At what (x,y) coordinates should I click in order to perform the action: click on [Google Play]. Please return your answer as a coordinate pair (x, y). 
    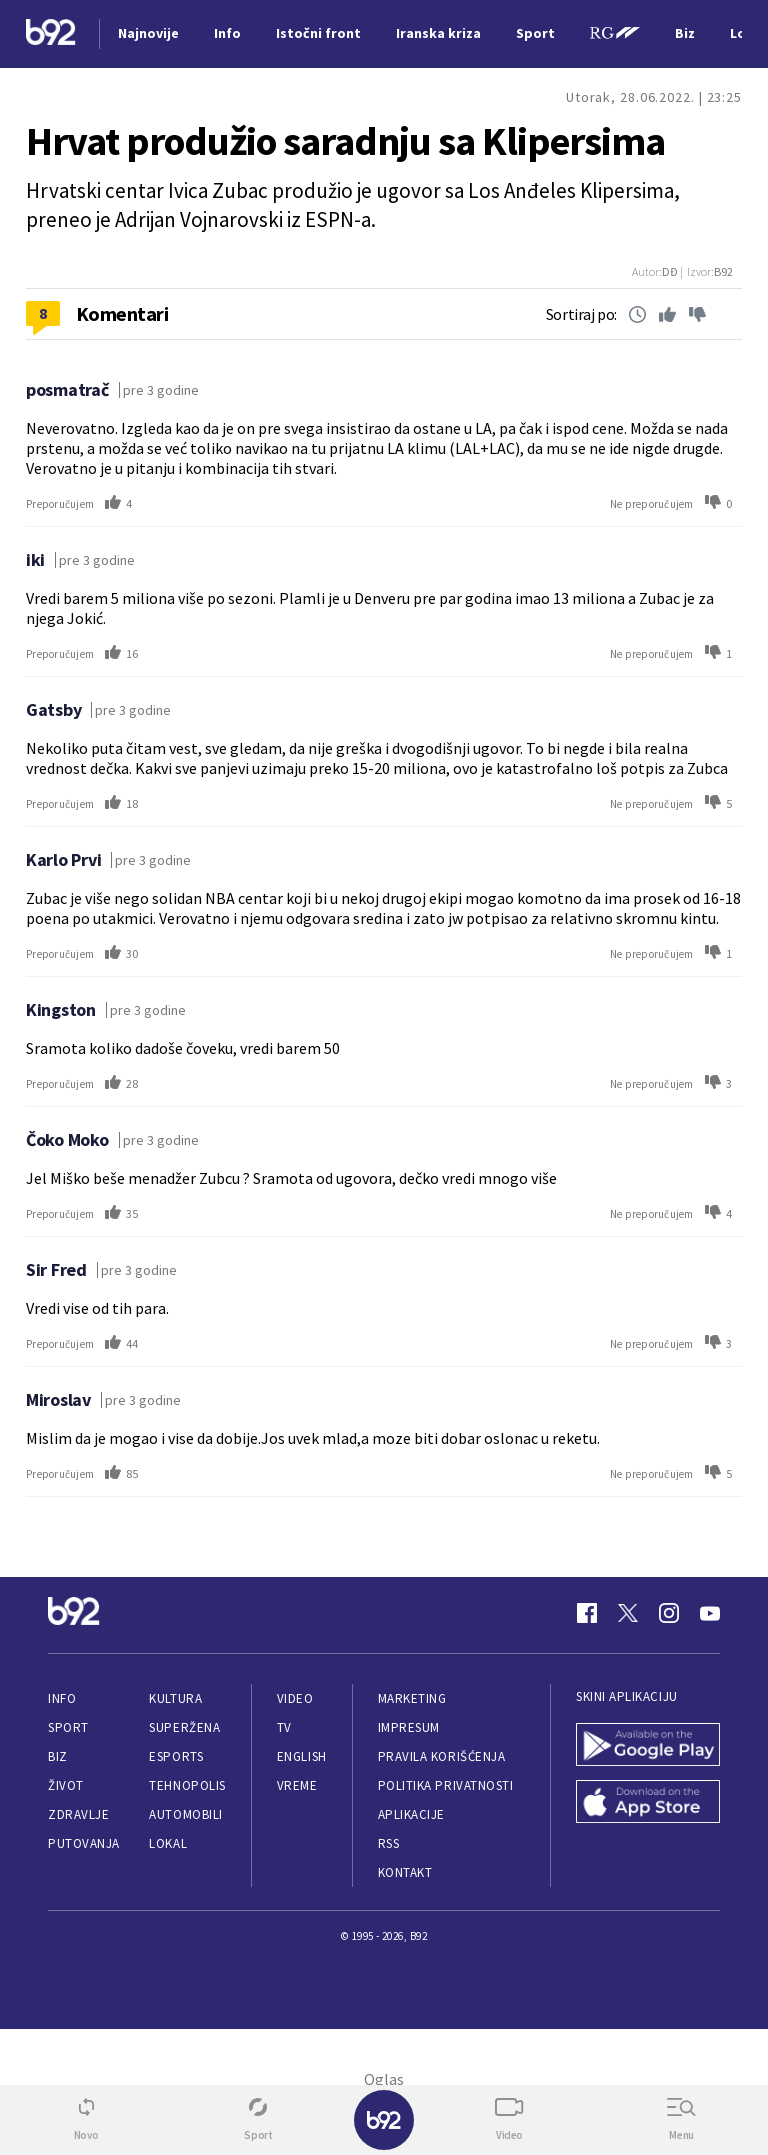
    Looking at the image, I should click on (648, 1746).